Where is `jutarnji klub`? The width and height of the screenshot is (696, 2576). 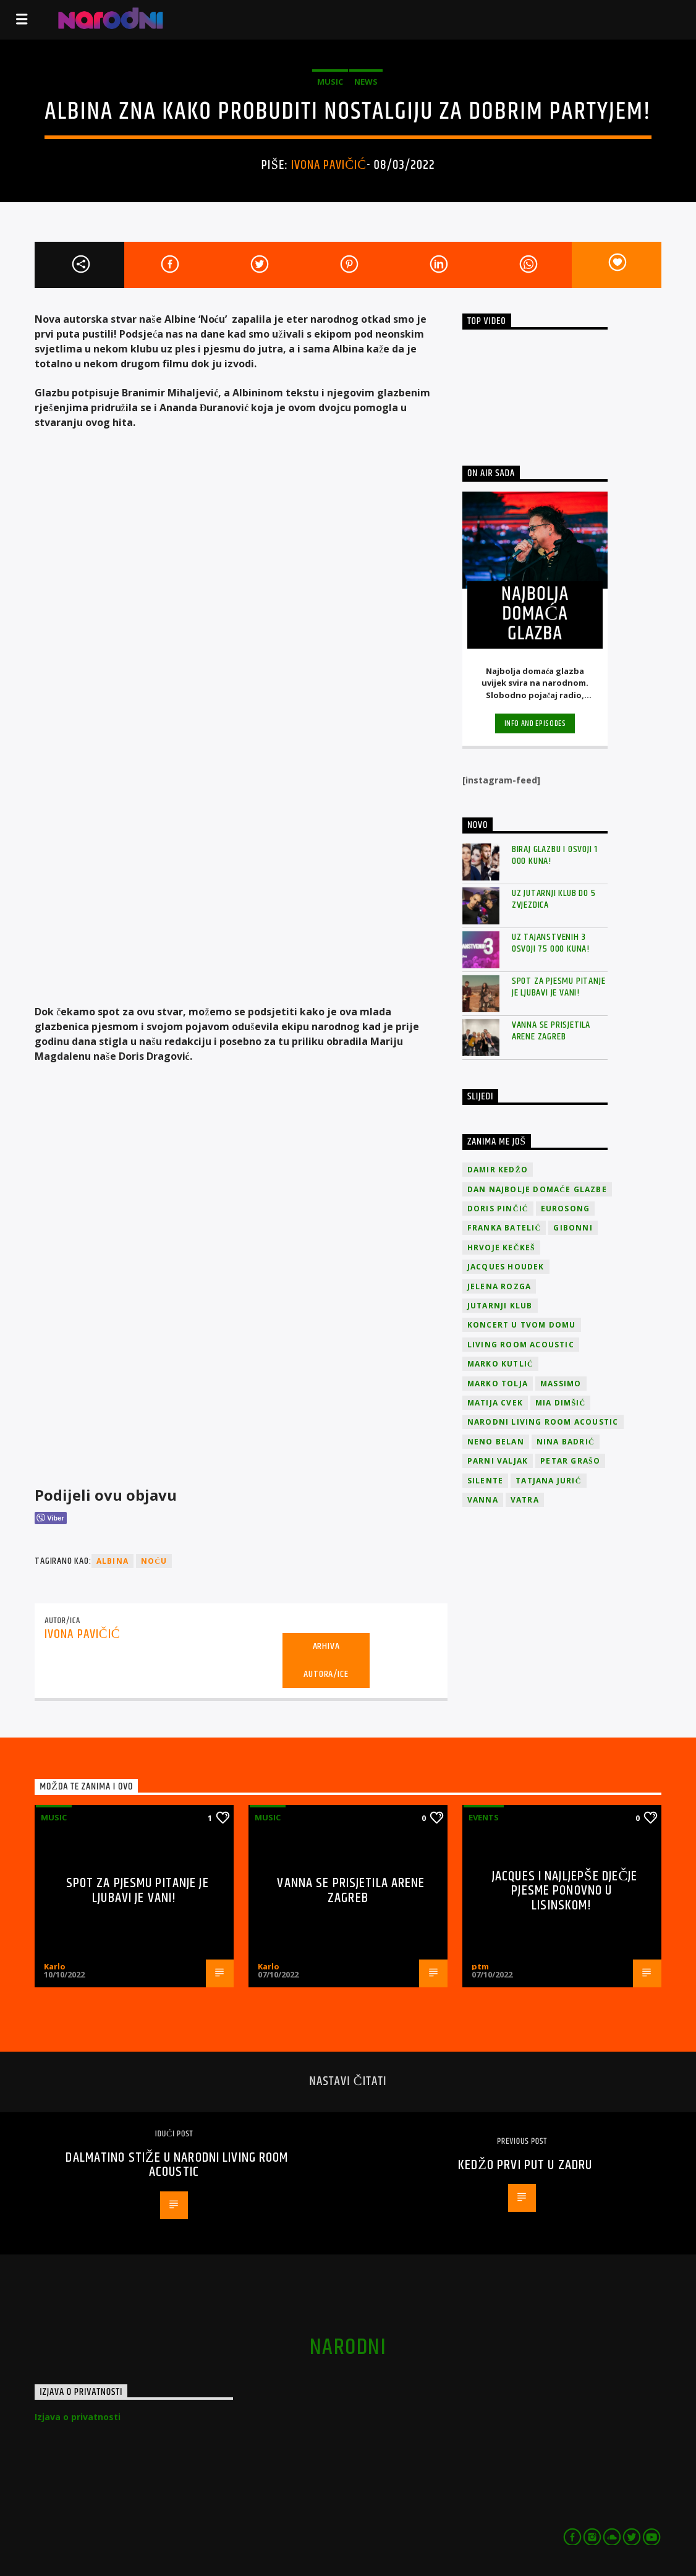 jutarnji klub is located at coordinates (500, 1305).